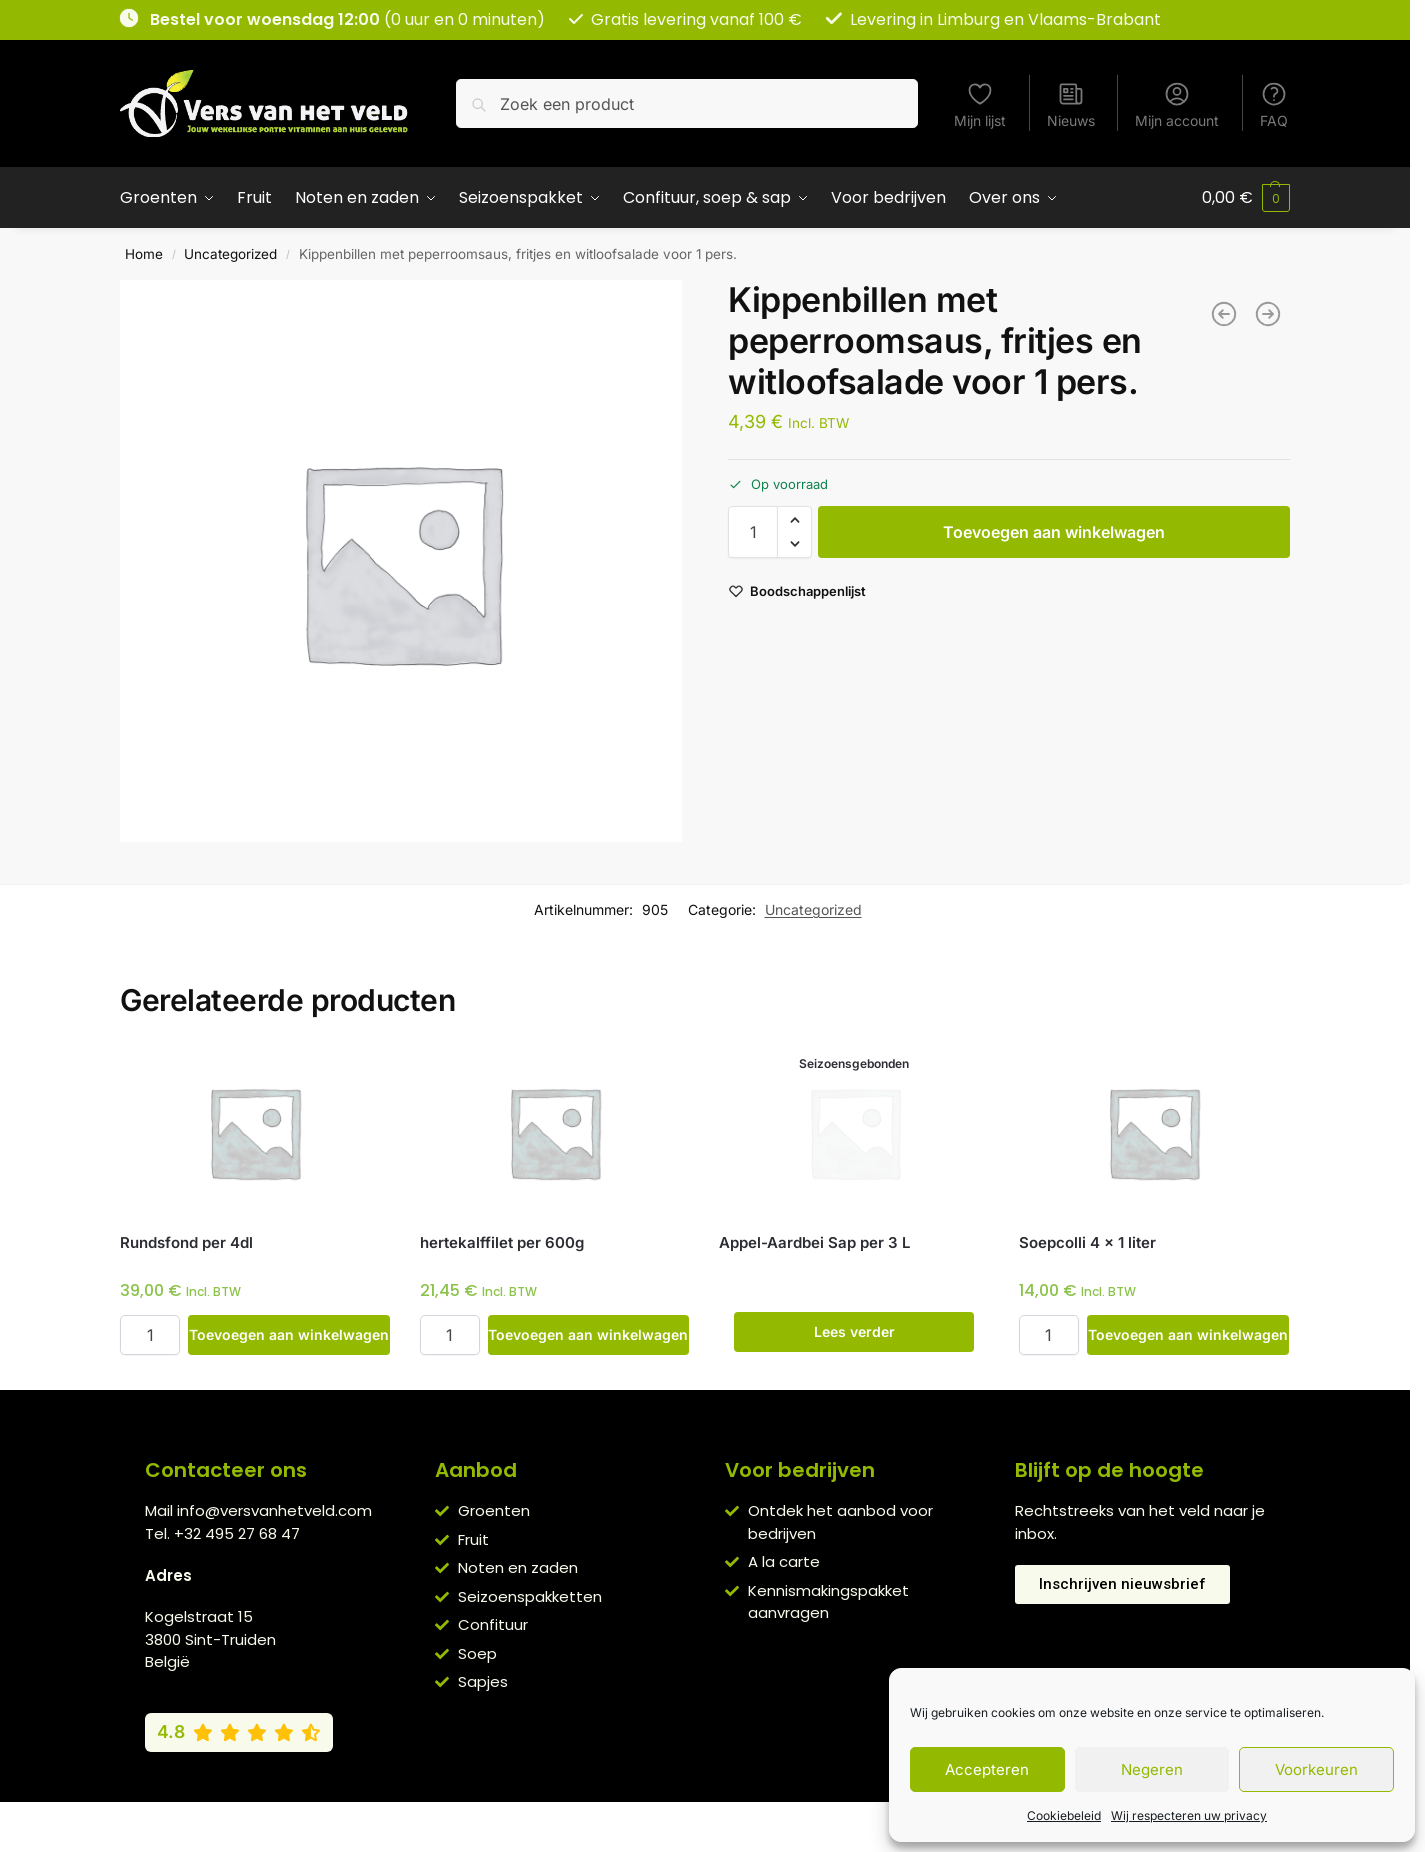 The width and height of the screenshot is (1425, 1852). I want to click on Lees verder [Lees meer over “Appel-Aardbei Sap per 3 L”], so click(854, 1331).